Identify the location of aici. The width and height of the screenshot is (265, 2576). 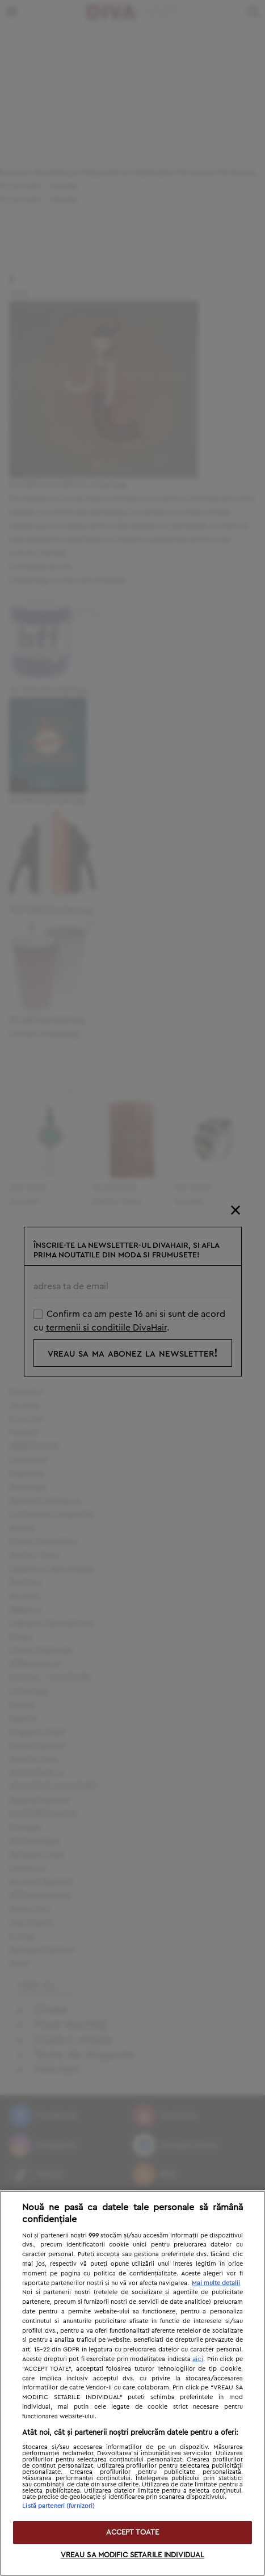
(197, 2358).